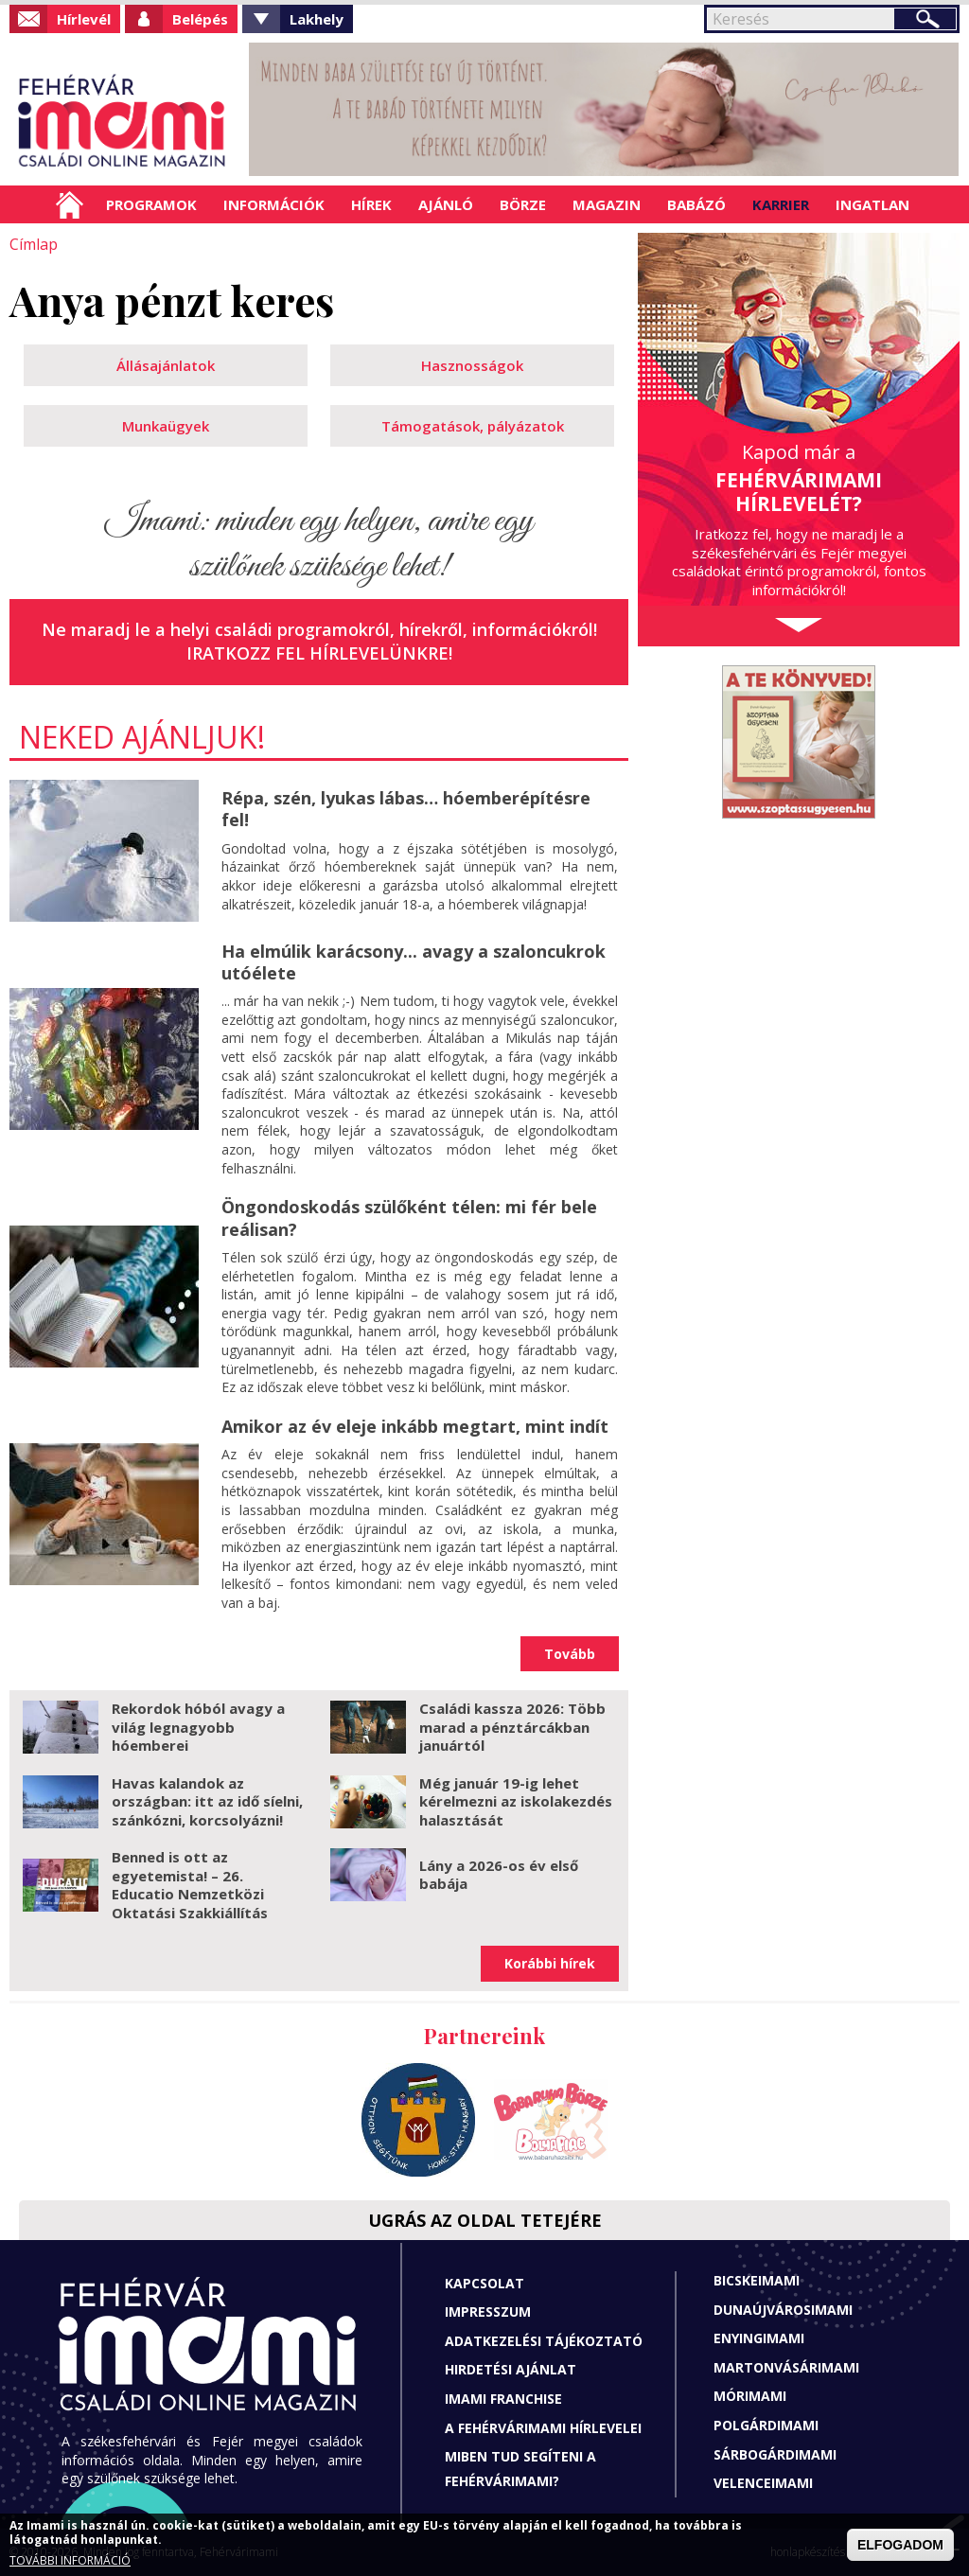 The height and width of the screenshot is (2576, 969). What do you see at coordinates (409, 1217) in the screenshot?
I see `Öngondoskodás szülőként télen: mi fér bele reálisan?` at bounding box center [409, 1217].